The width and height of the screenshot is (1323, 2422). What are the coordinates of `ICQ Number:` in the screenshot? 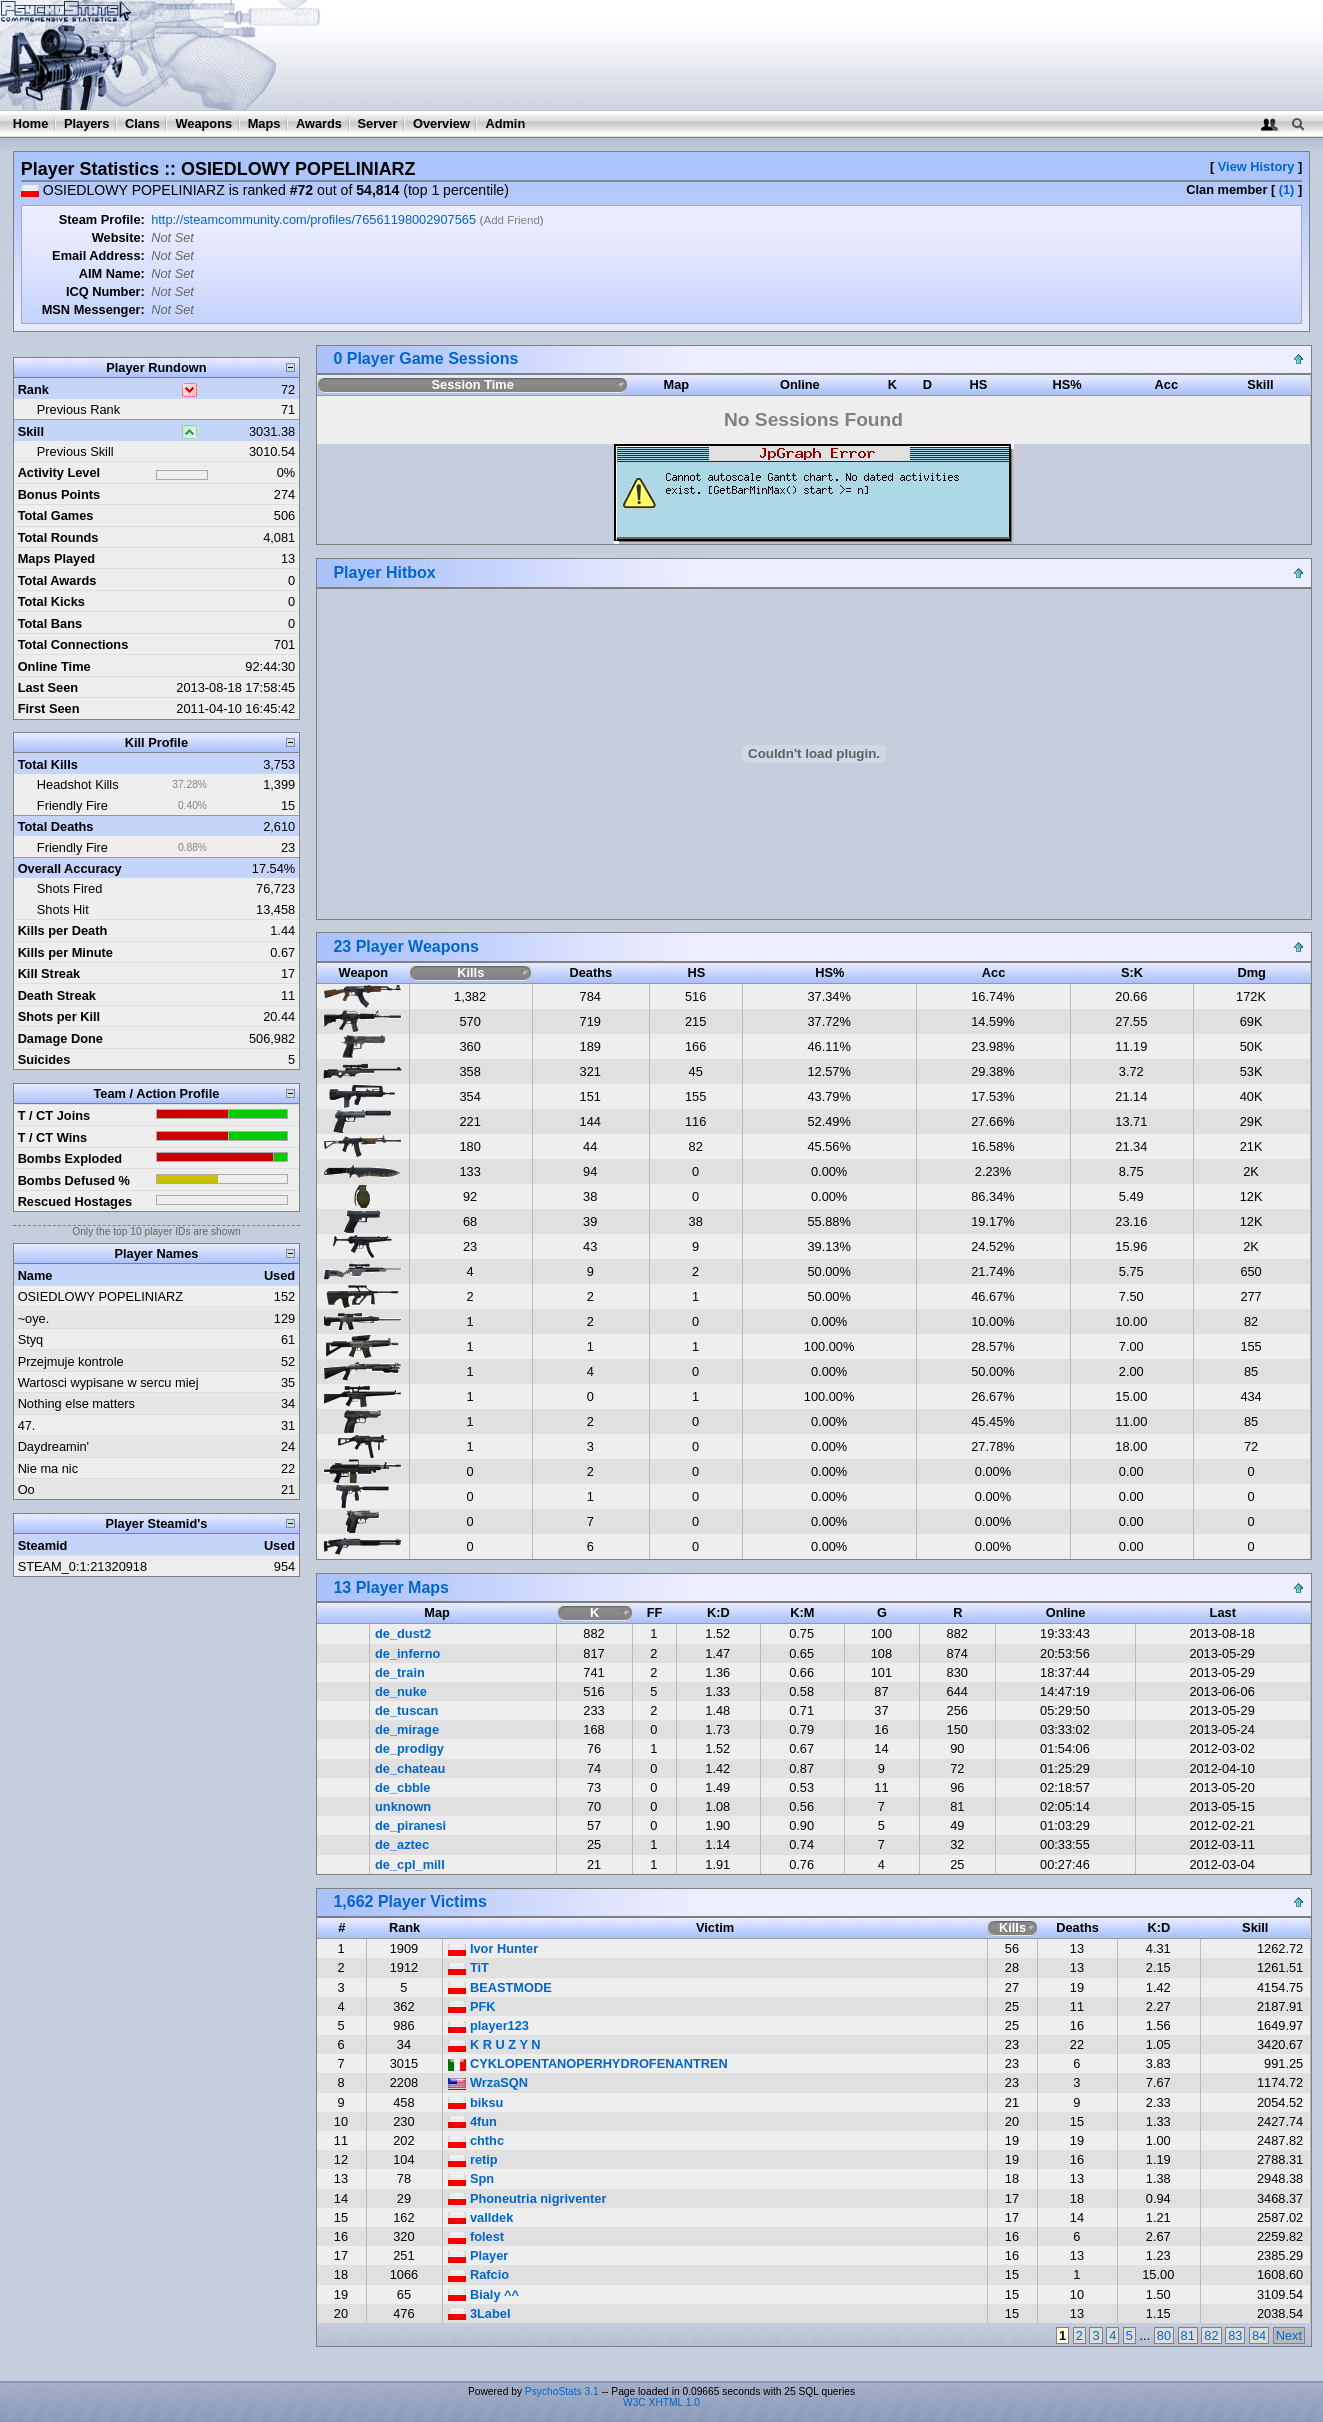 It's located at (105, 291).